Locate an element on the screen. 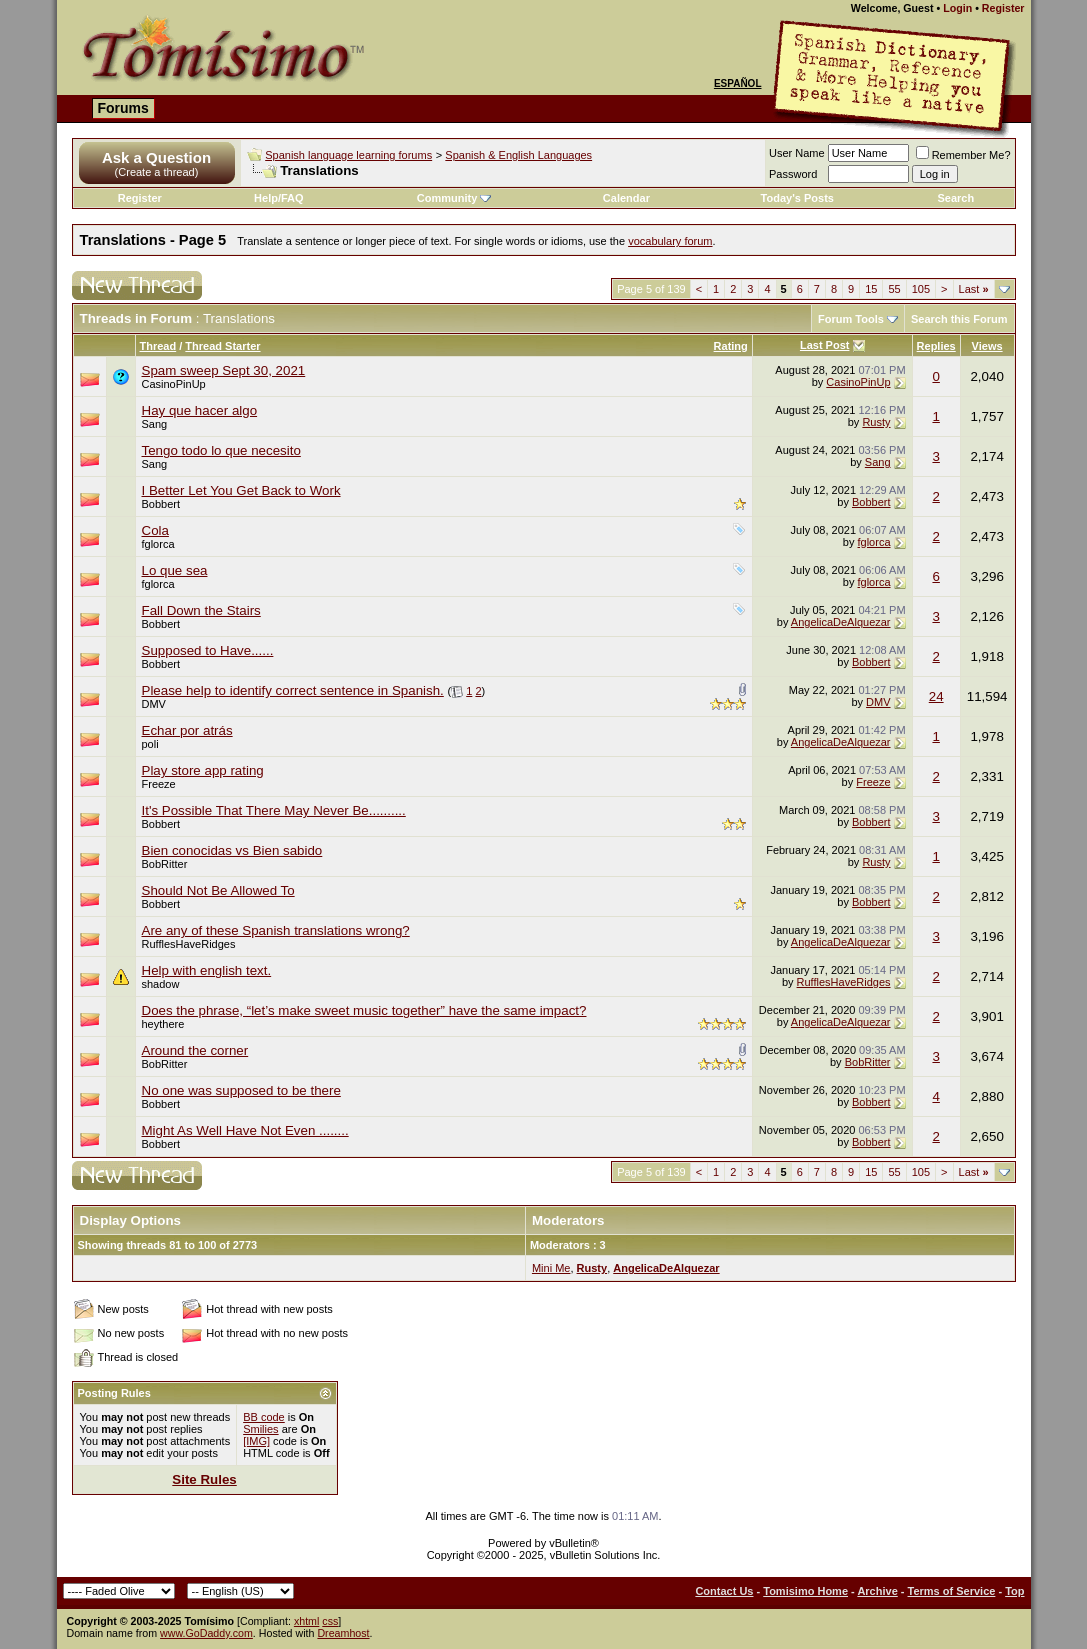  Last is located at coordinates (974, 289).